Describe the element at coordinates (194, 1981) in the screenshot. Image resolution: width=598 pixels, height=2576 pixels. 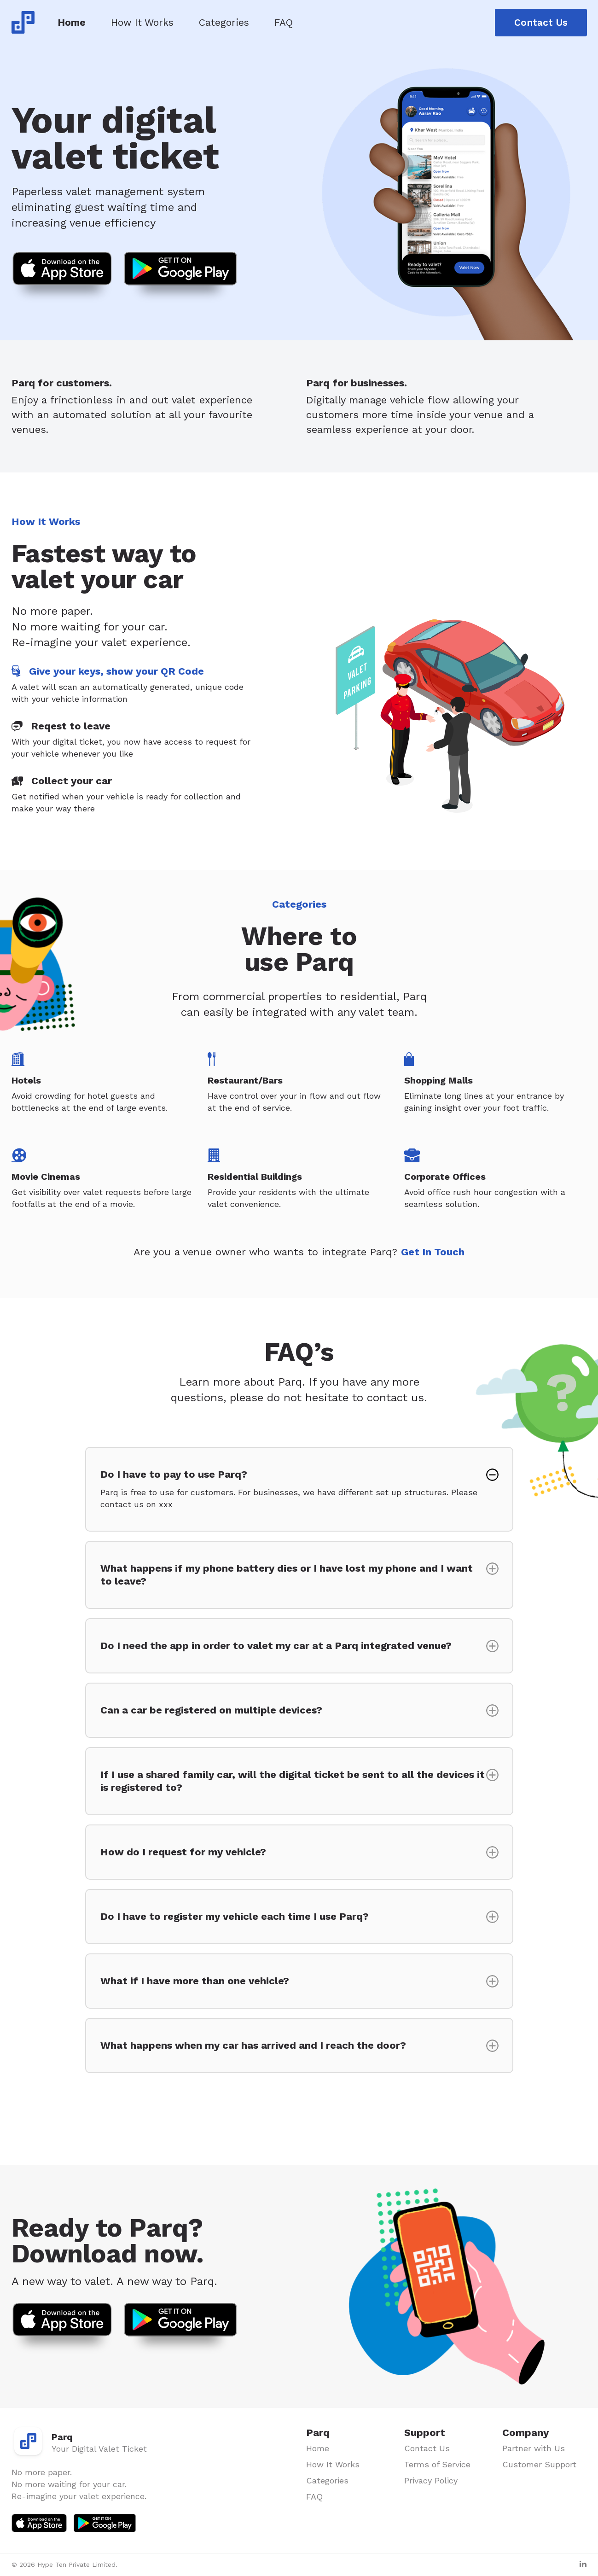
I see `What if I have more than one vehicle?` at that location.